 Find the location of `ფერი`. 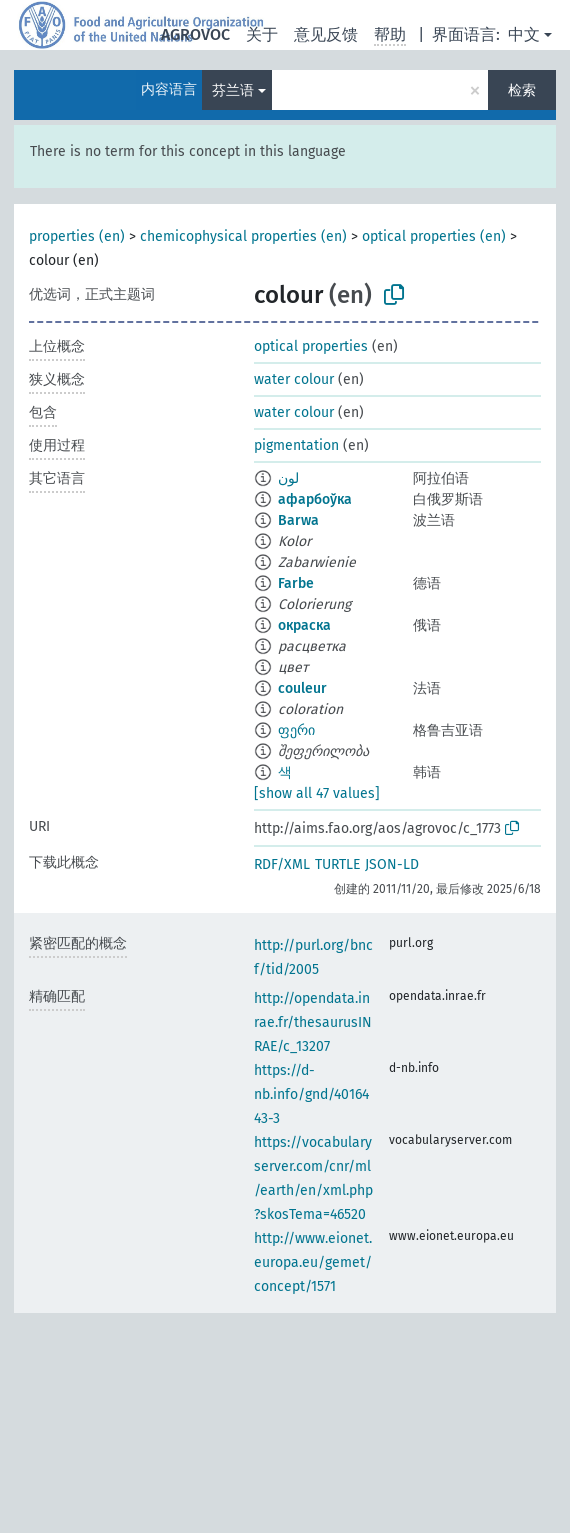

ფერი is located at coordinates (296, 730).